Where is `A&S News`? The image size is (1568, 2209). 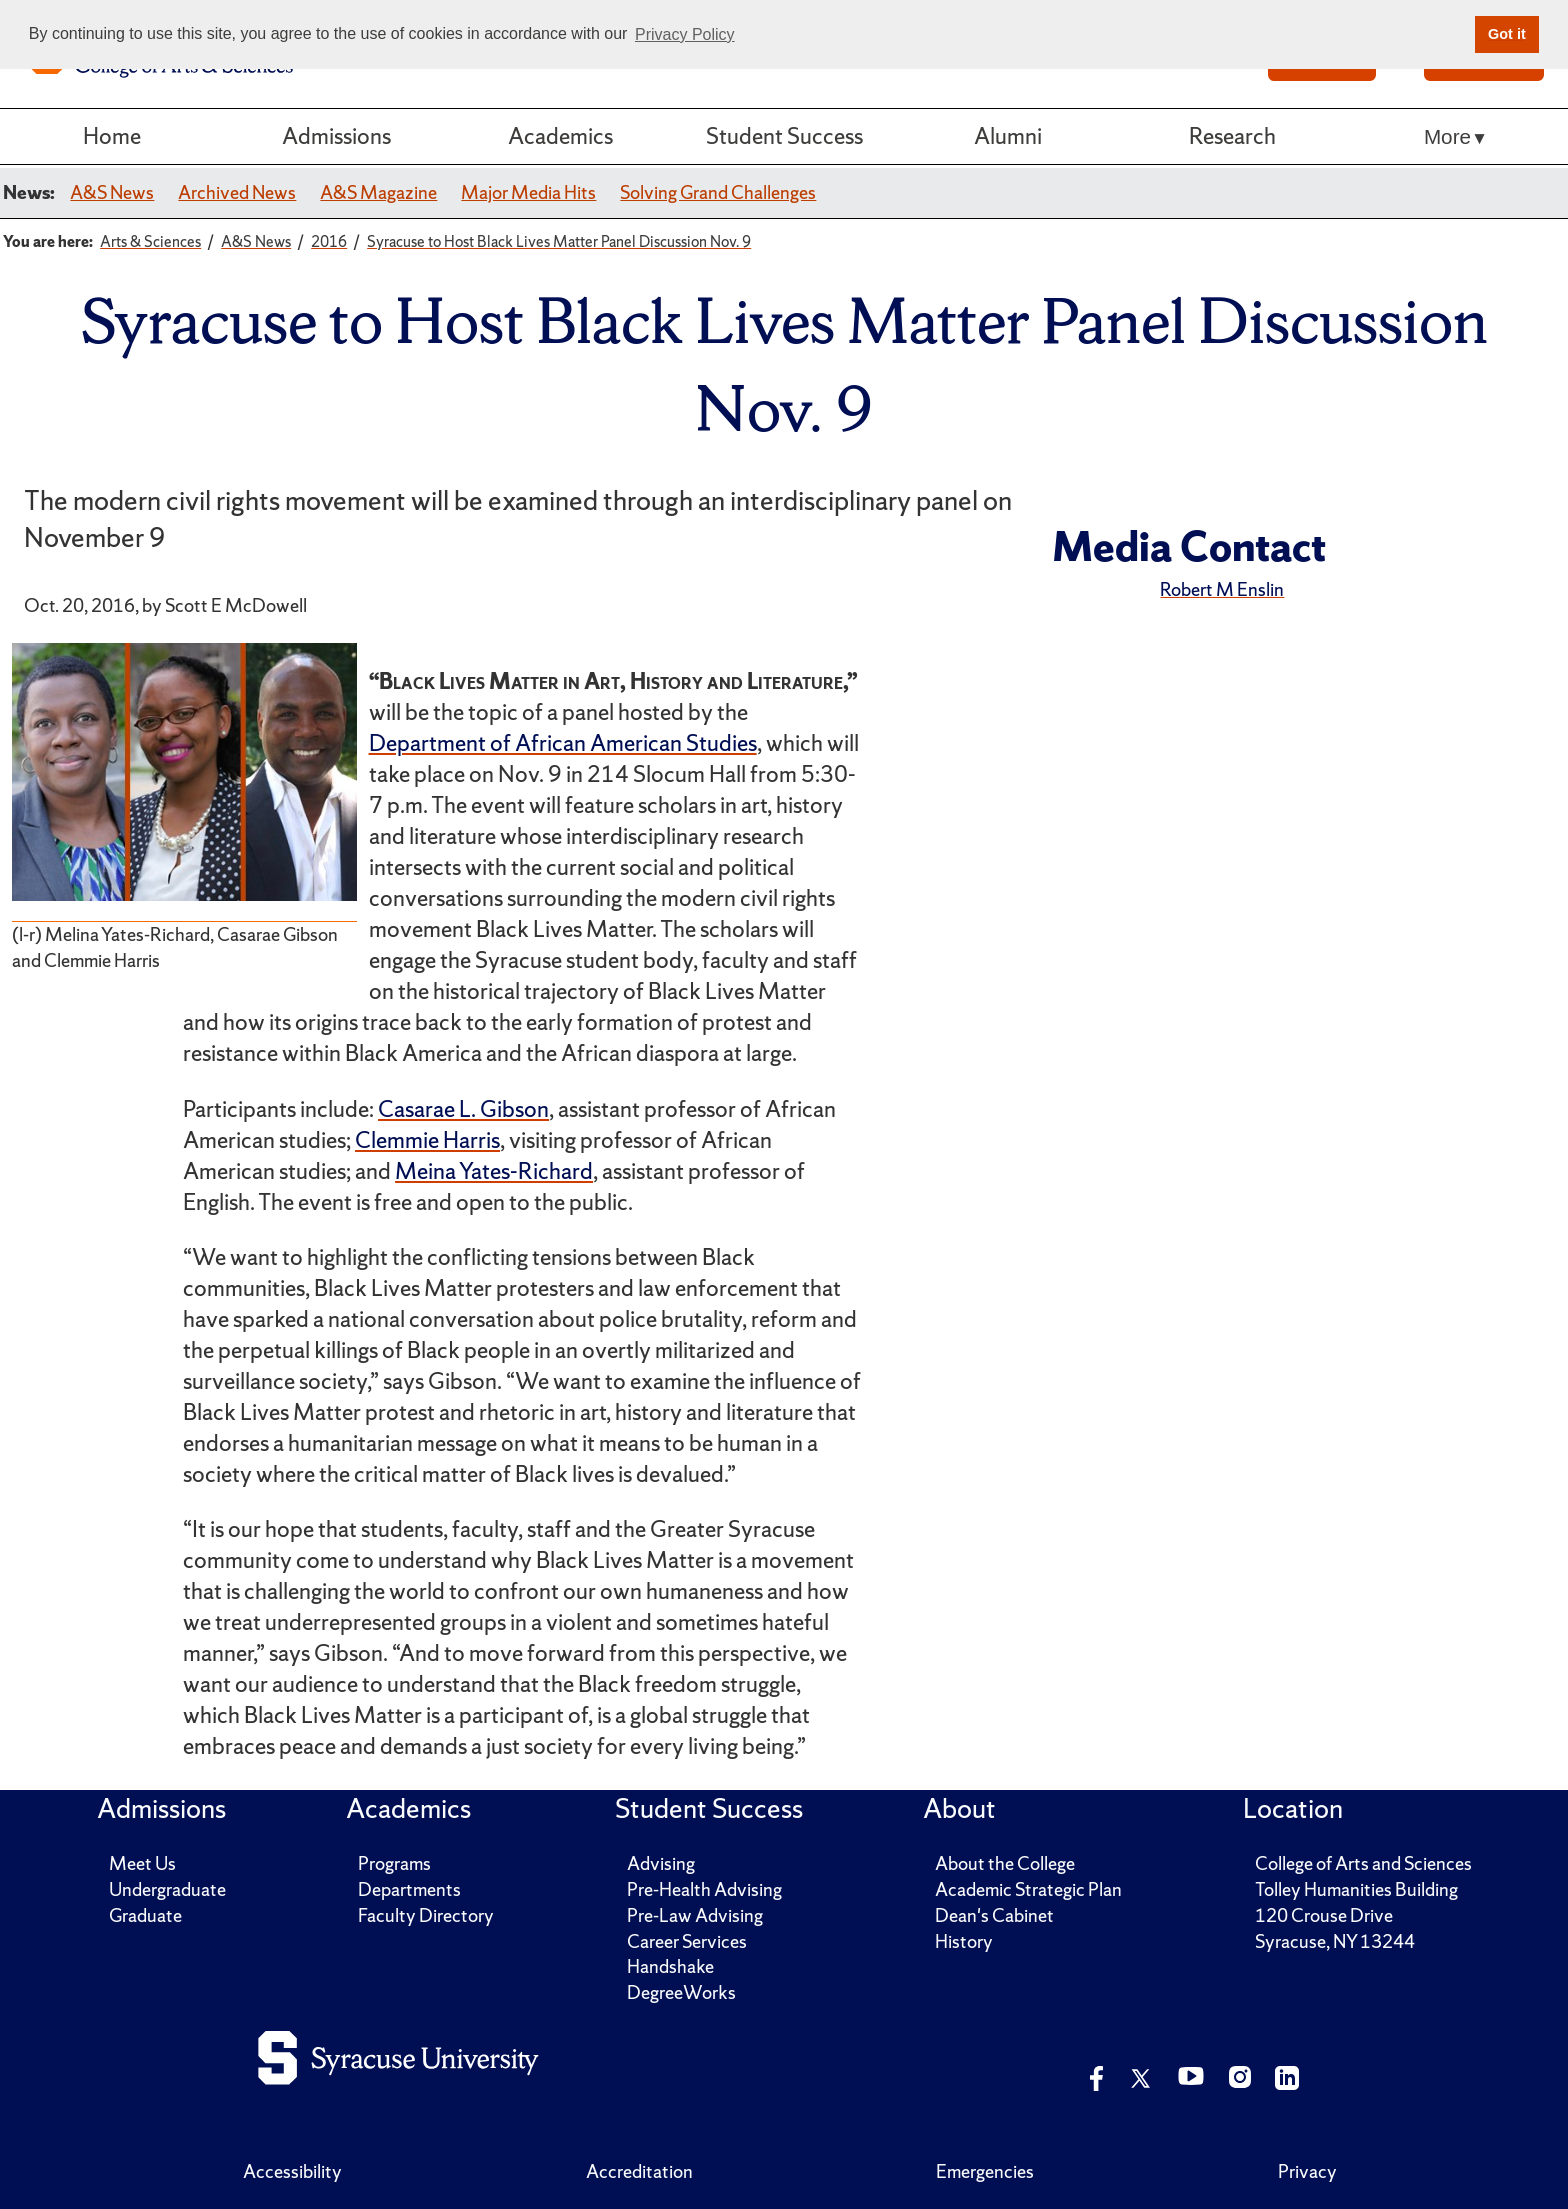 A&S News is located at coordinates (112, 192).